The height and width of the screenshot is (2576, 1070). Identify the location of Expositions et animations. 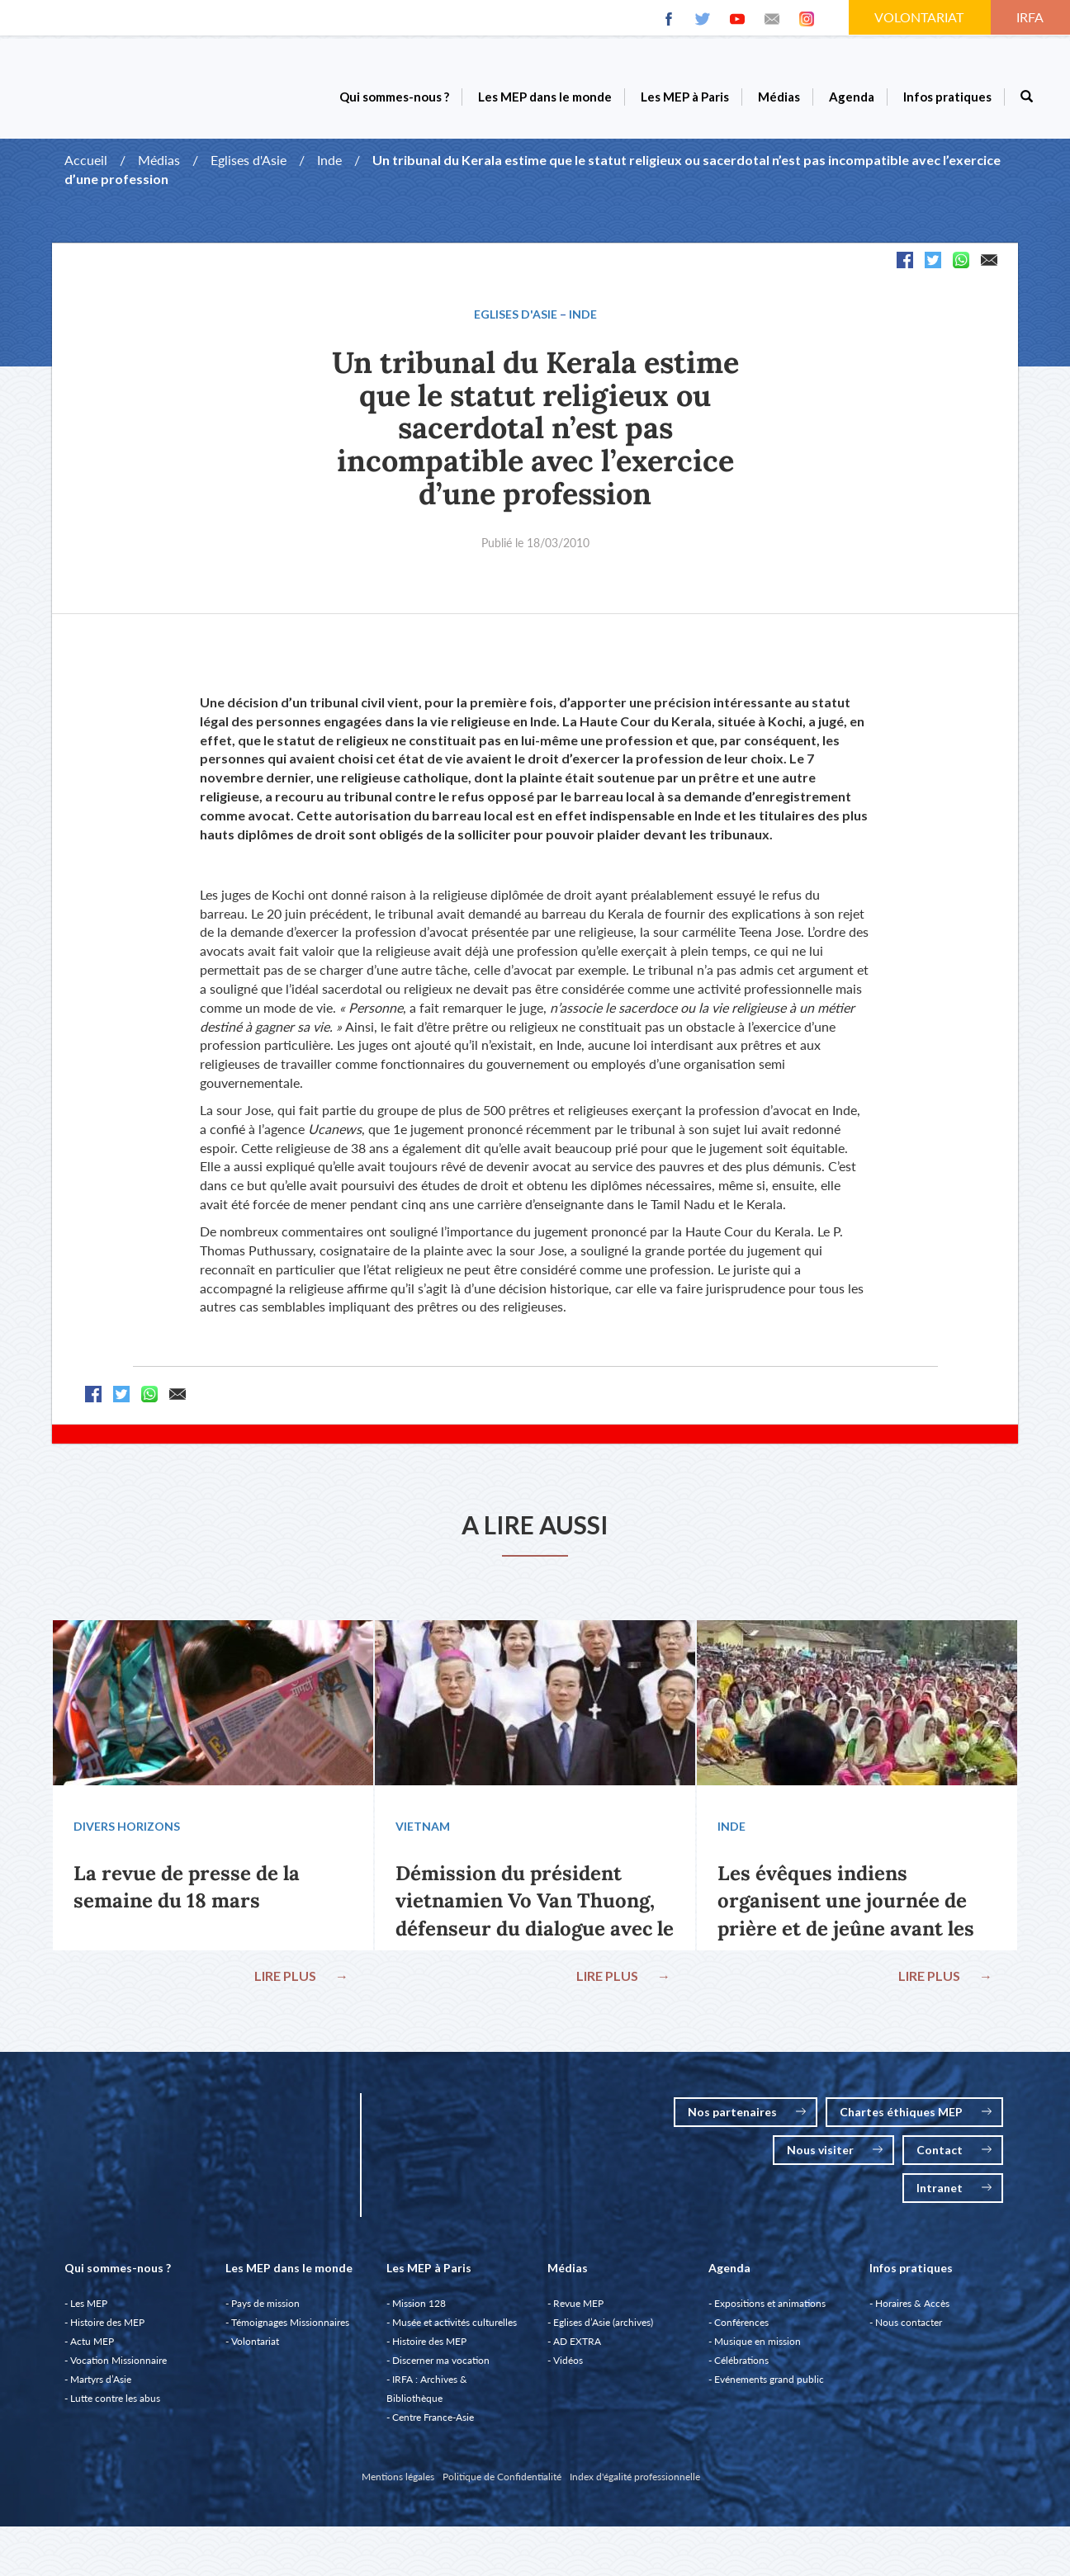
(770, 2311).